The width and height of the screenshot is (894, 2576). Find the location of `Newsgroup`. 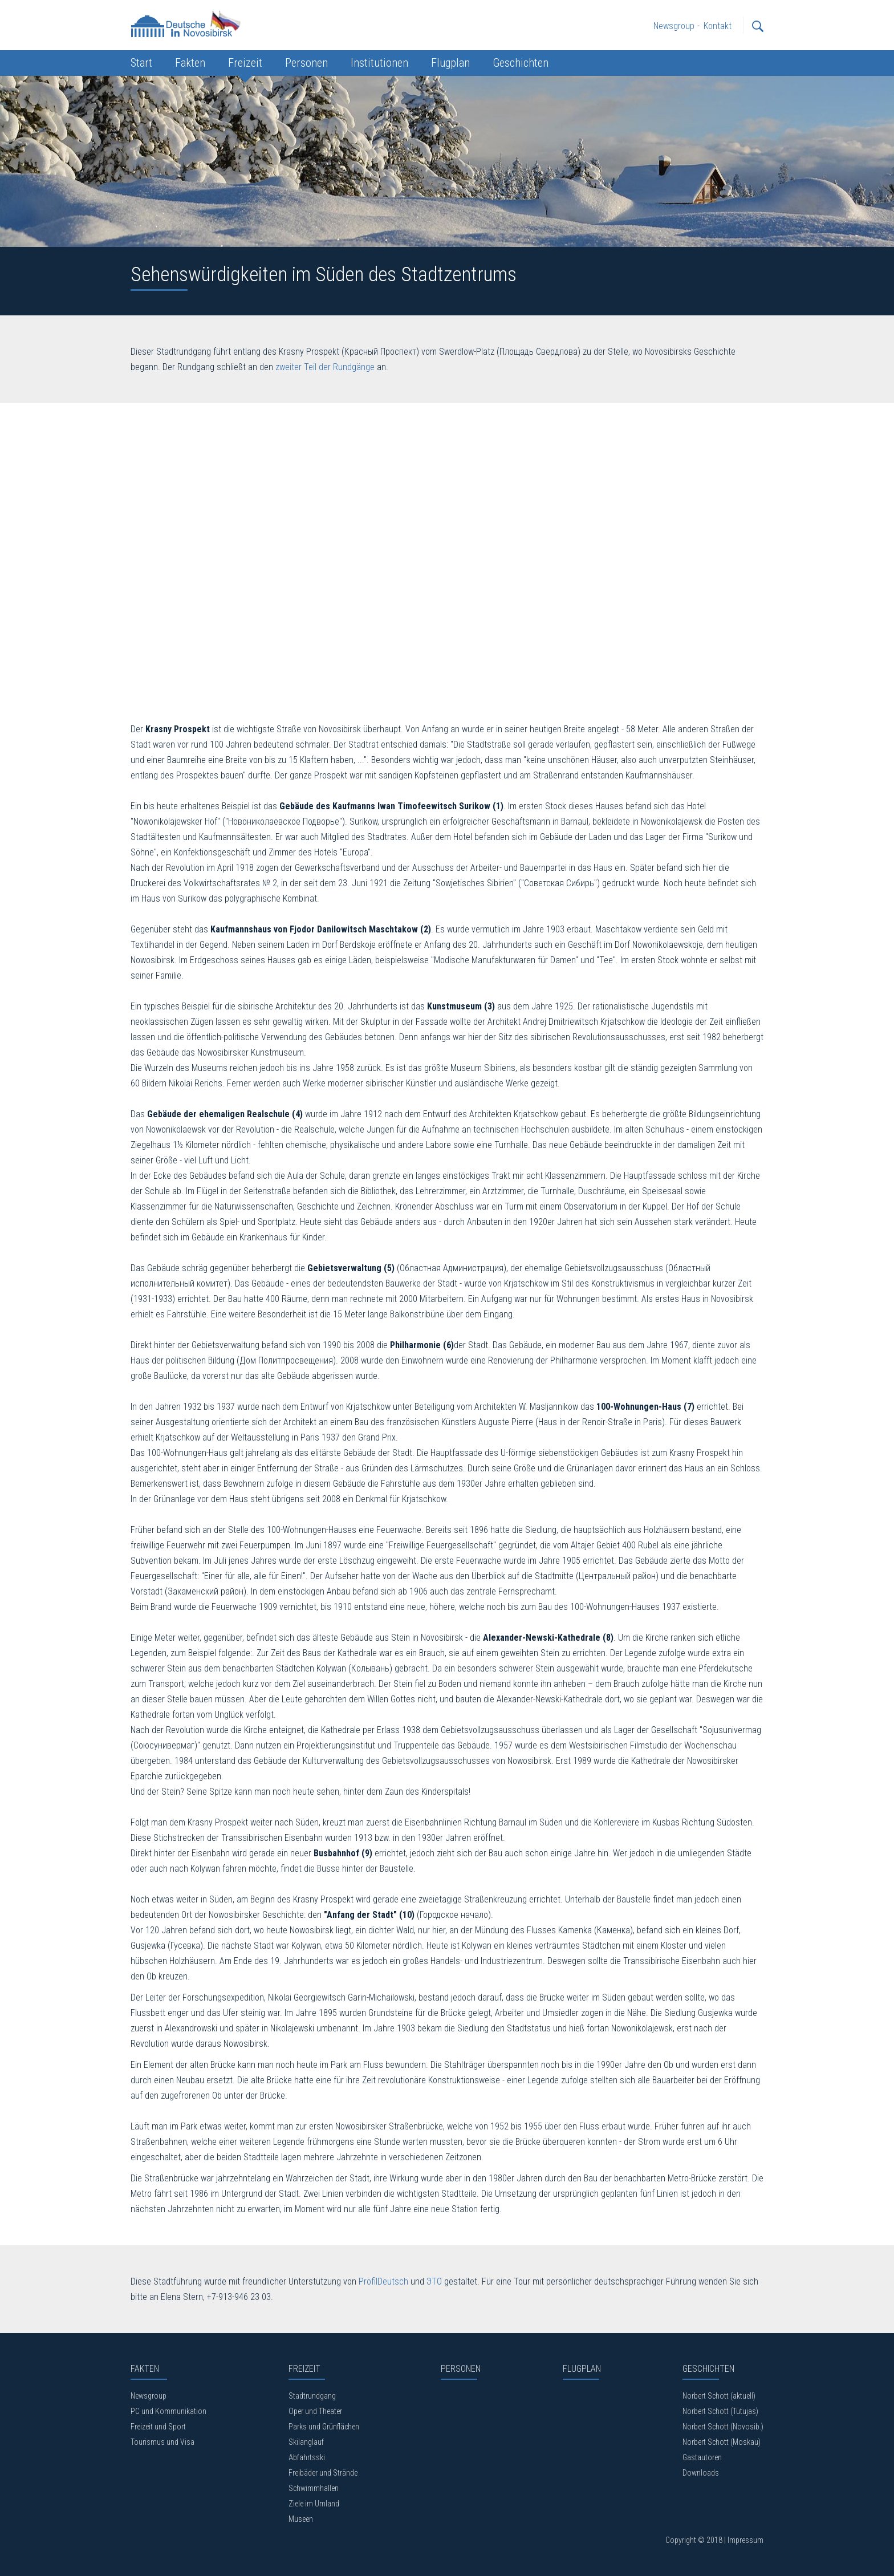

Newsgroup is located at coordinates (148, 2395).